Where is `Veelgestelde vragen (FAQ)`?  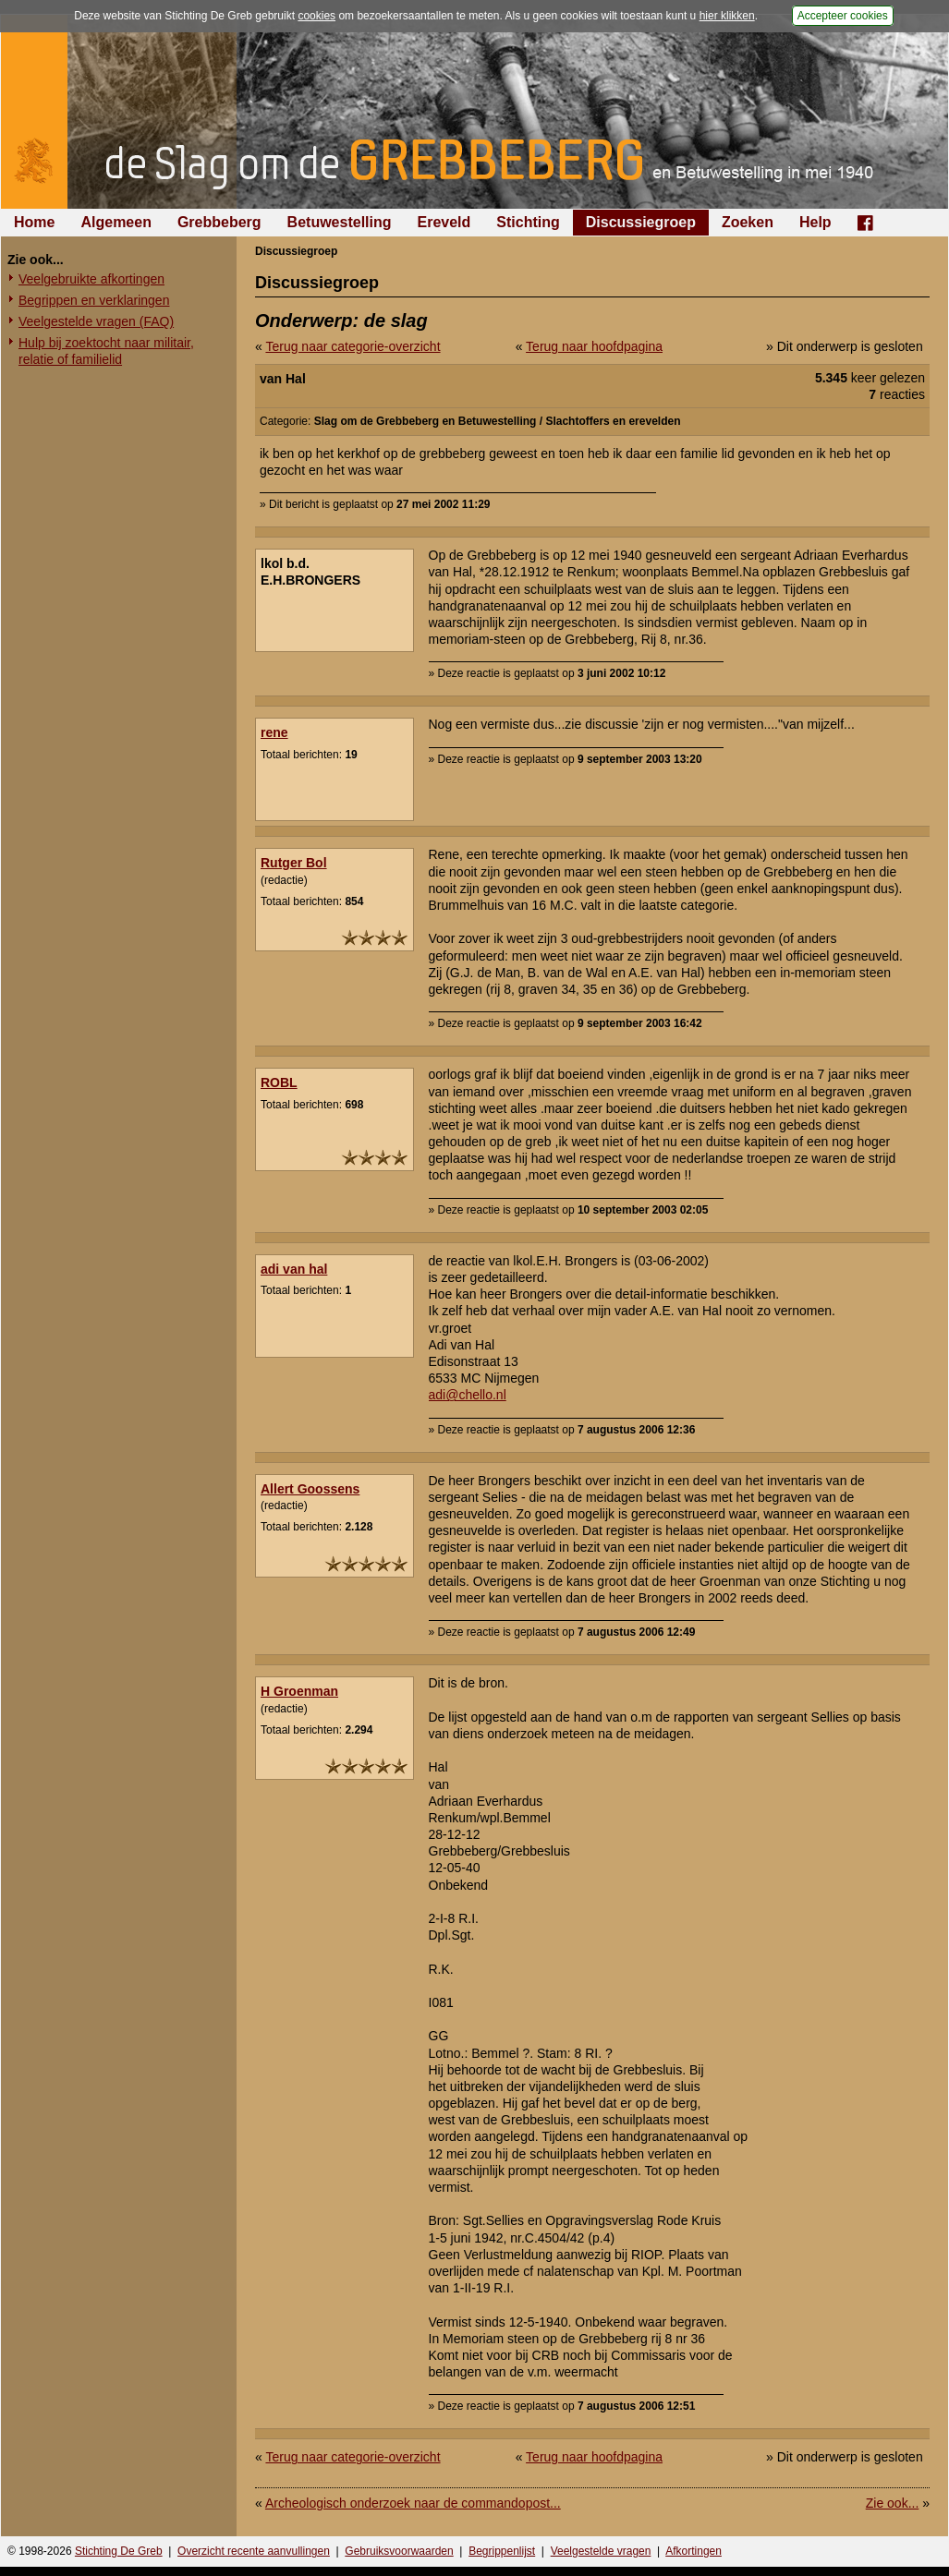
Veelgestelde vragen (FAQ) is located at coordinates (96, 321).